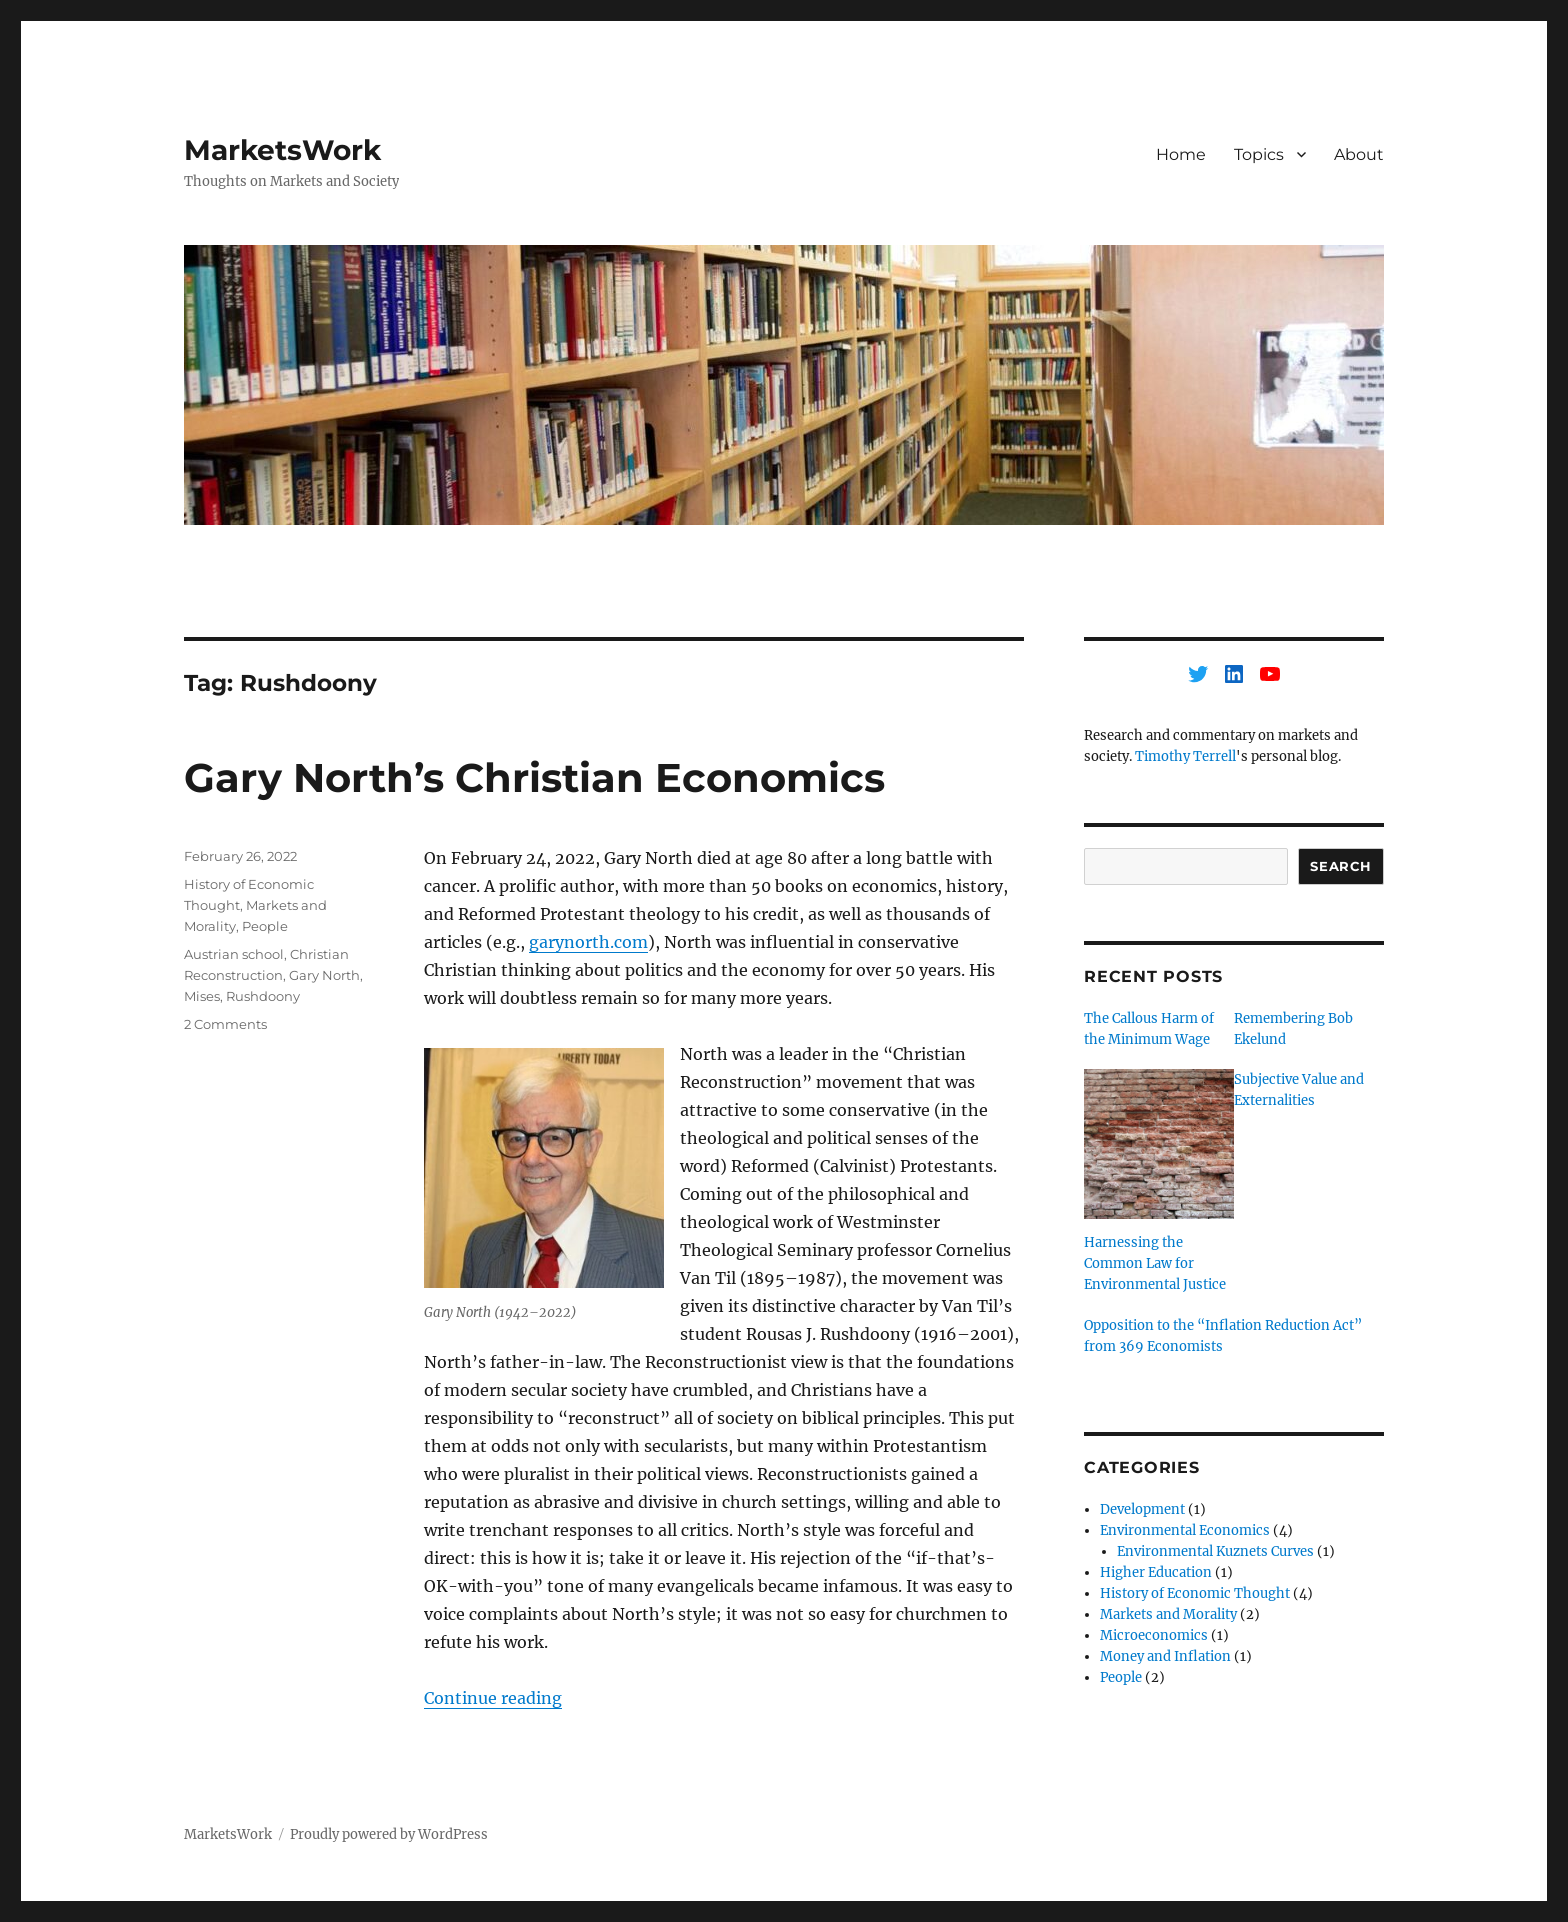 This screenshot has height=1922, width=1568. I want to click on Timothy Terrell, so click(1185, 756).